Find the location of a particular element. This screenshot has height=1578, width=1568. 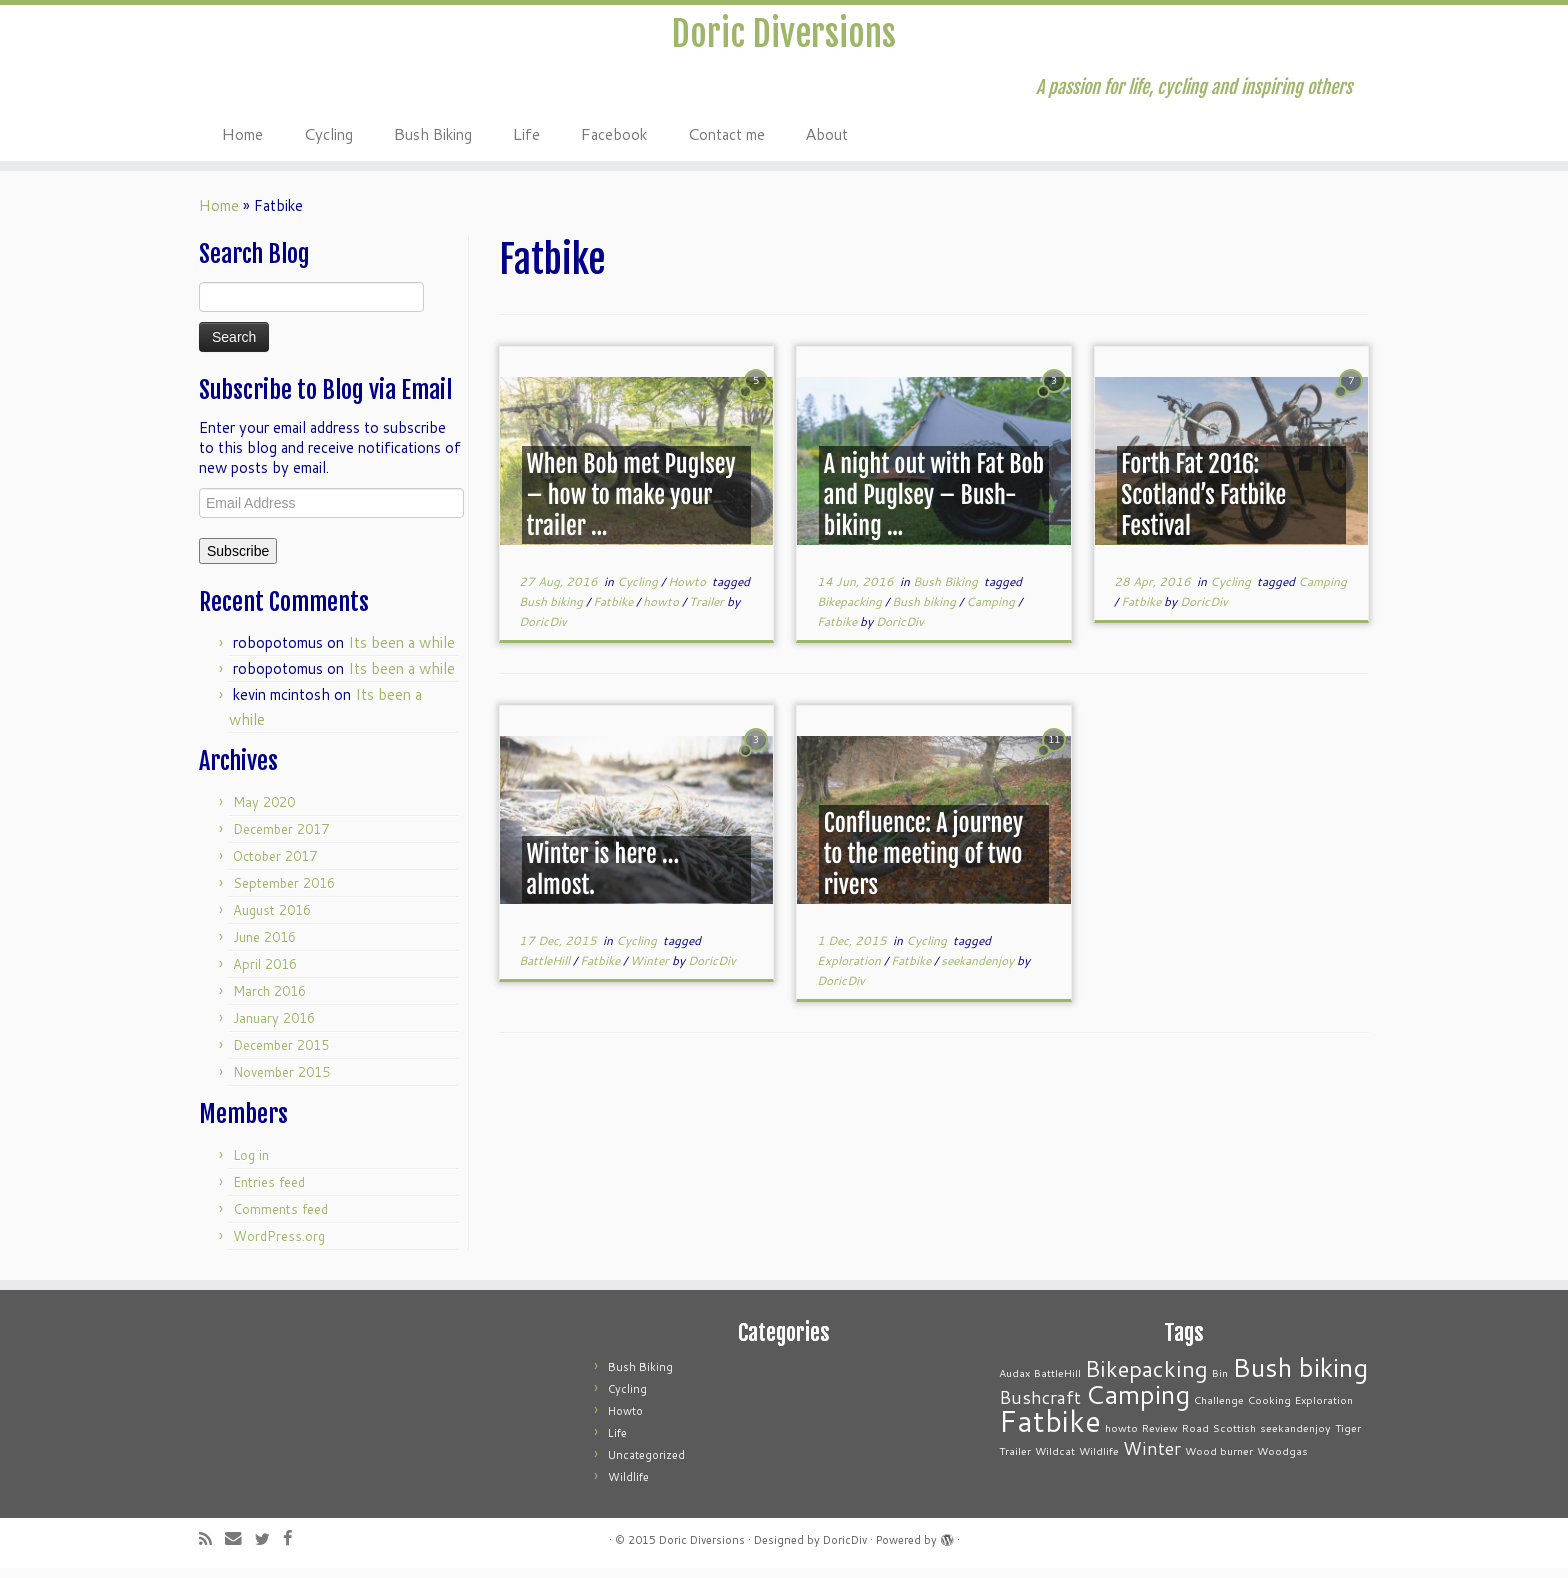

Howto is located at coordinates (688, 591).